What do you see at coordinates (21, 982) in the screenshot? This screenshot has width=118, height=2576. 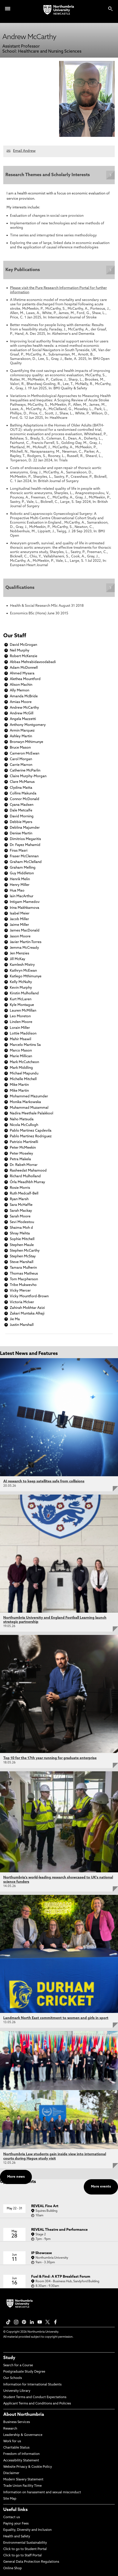 I see `Kelly McNulty` at bounding box center [21, 982].